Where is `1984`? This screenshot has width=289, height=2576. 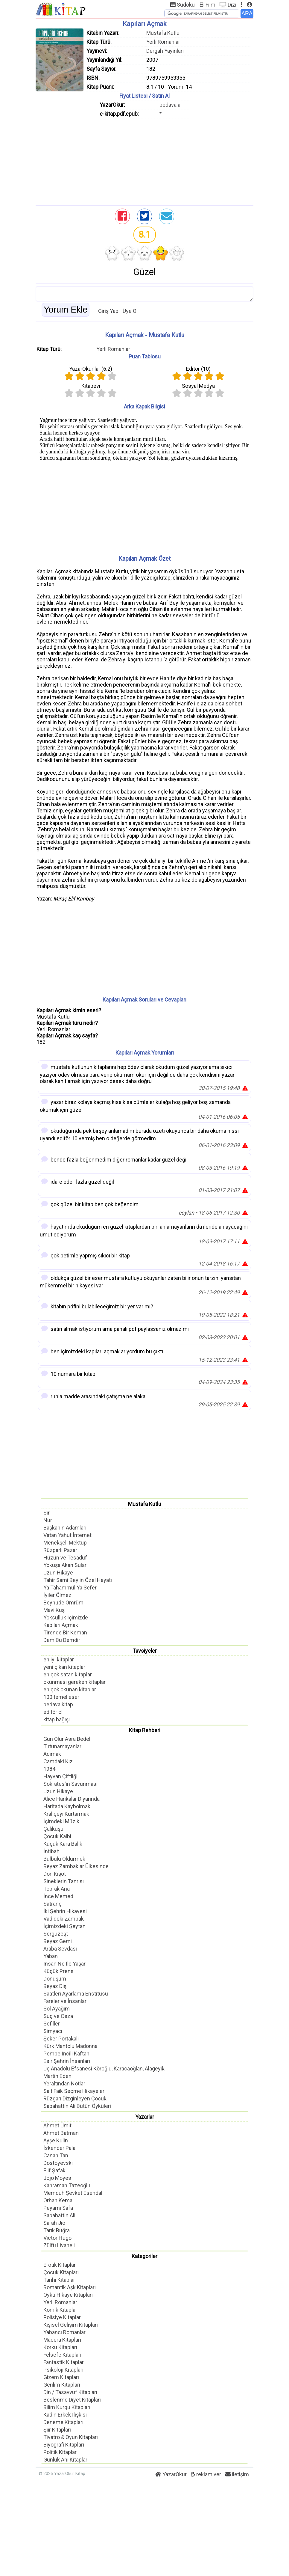 1984 is located at coordinates (49, 1769).